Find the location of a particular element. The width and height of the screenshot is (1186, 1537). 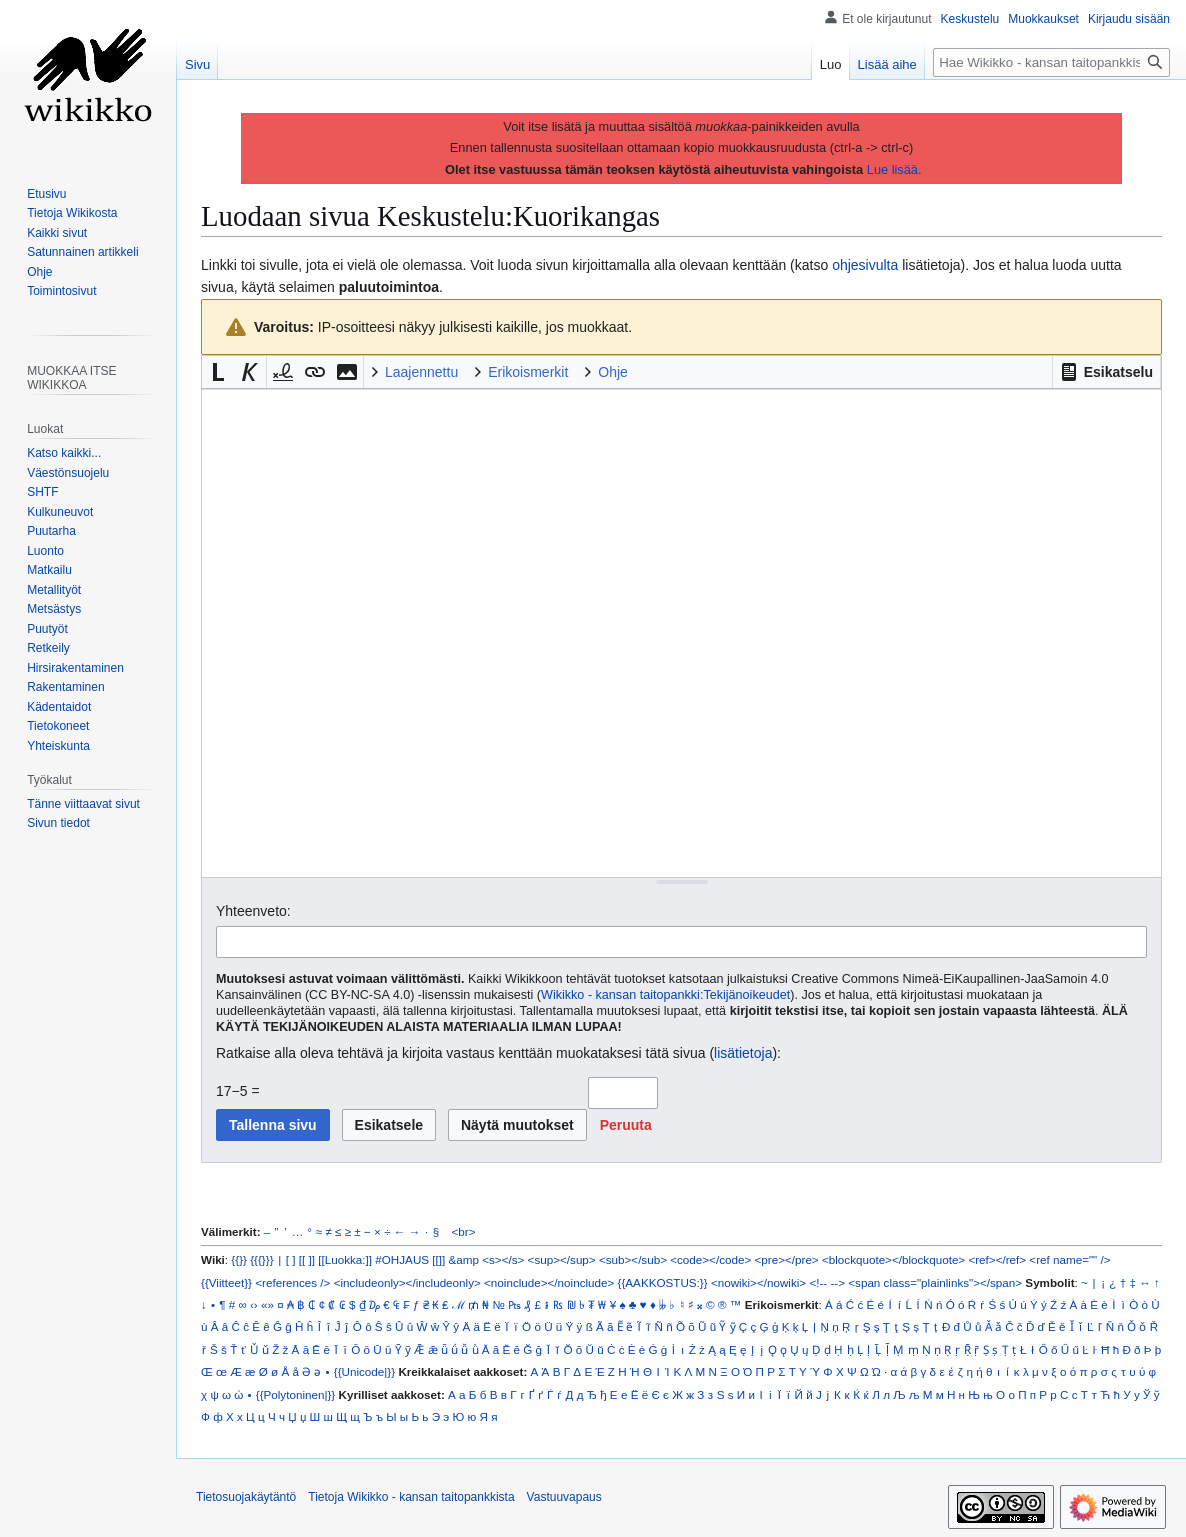

[button] is located at coordinates (1106, 372).